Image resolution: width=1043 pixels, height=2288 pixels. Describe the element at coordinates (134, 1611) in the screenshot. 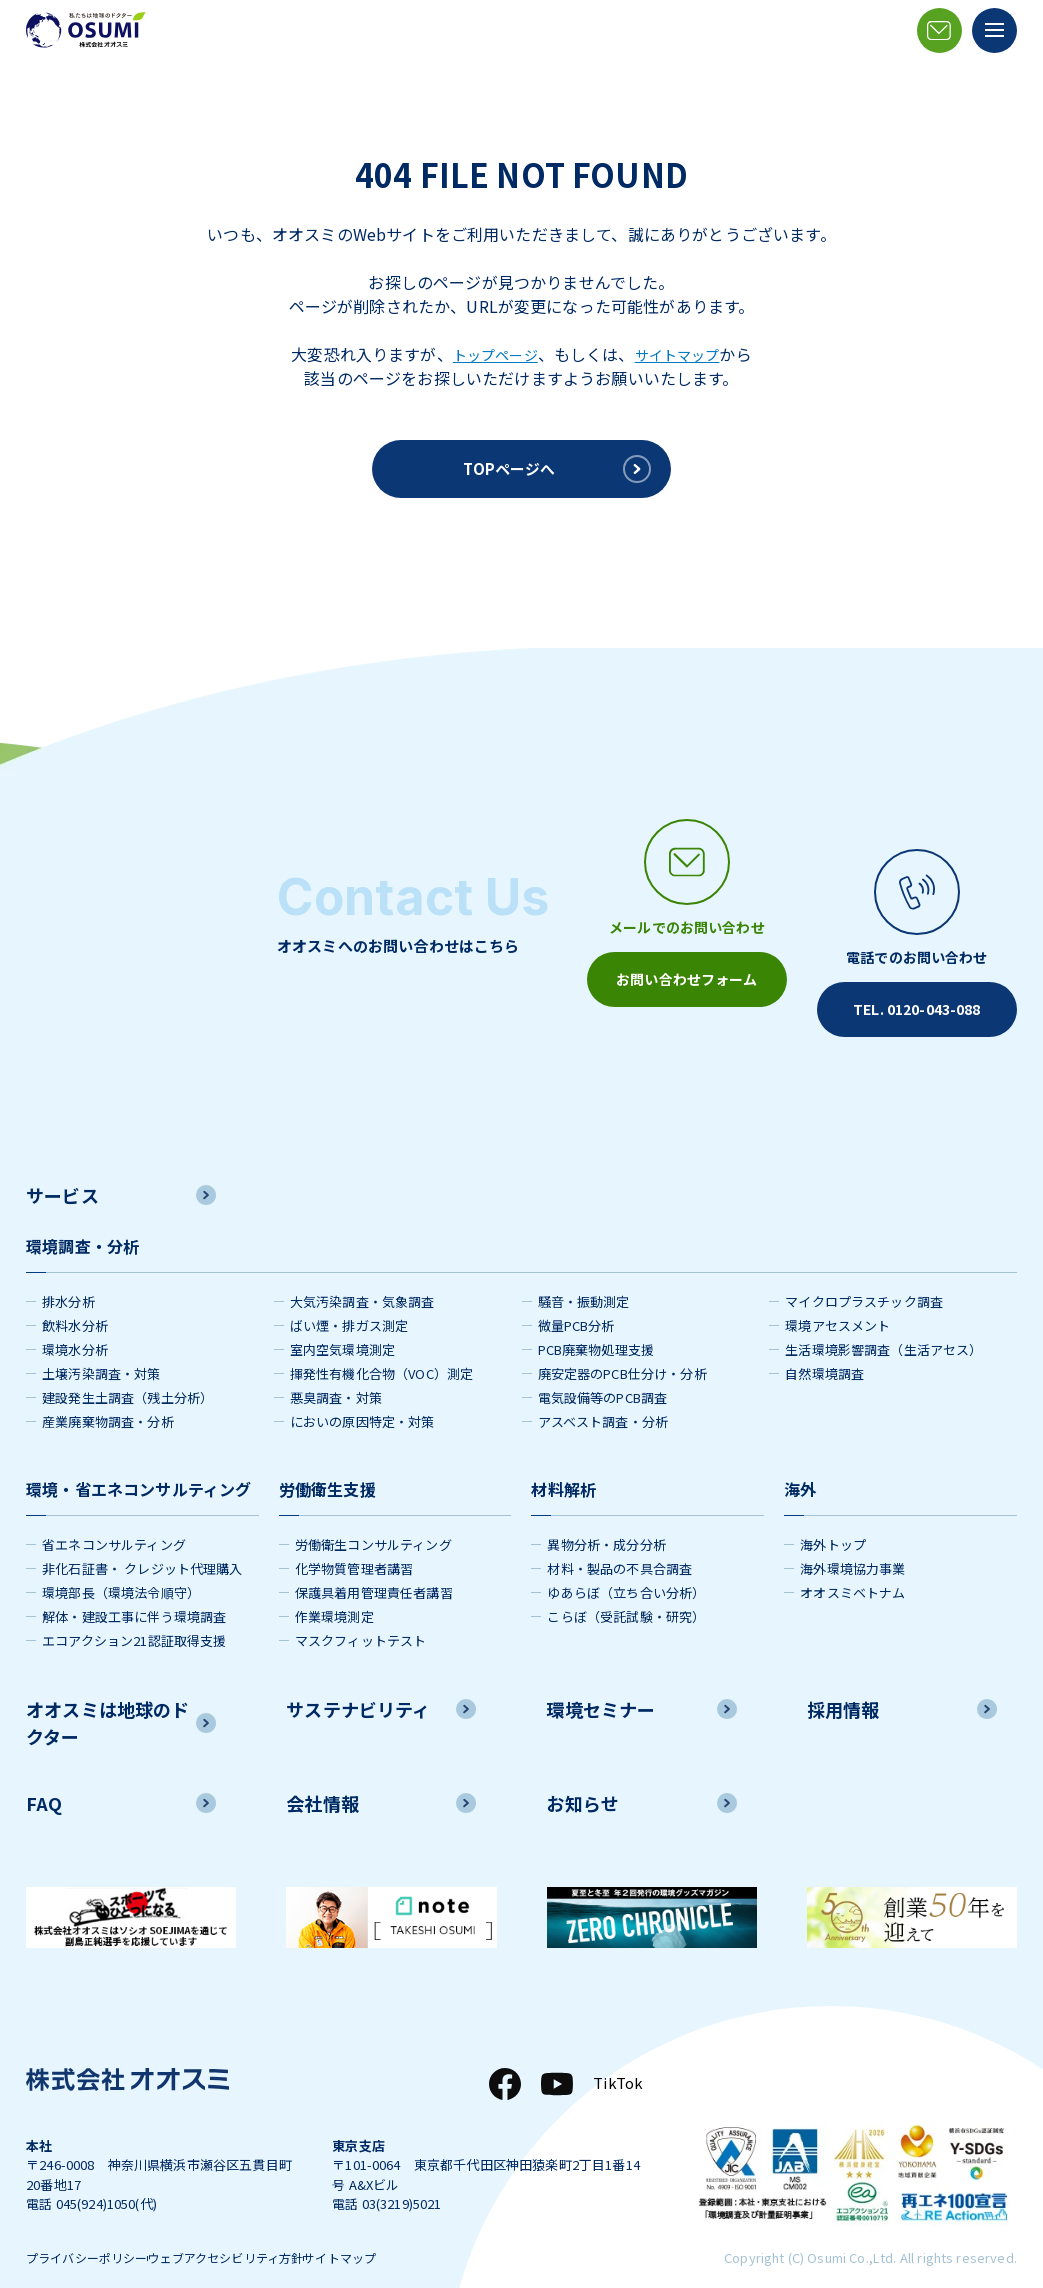

I see `エコアクション21認証取得支援` at that location.